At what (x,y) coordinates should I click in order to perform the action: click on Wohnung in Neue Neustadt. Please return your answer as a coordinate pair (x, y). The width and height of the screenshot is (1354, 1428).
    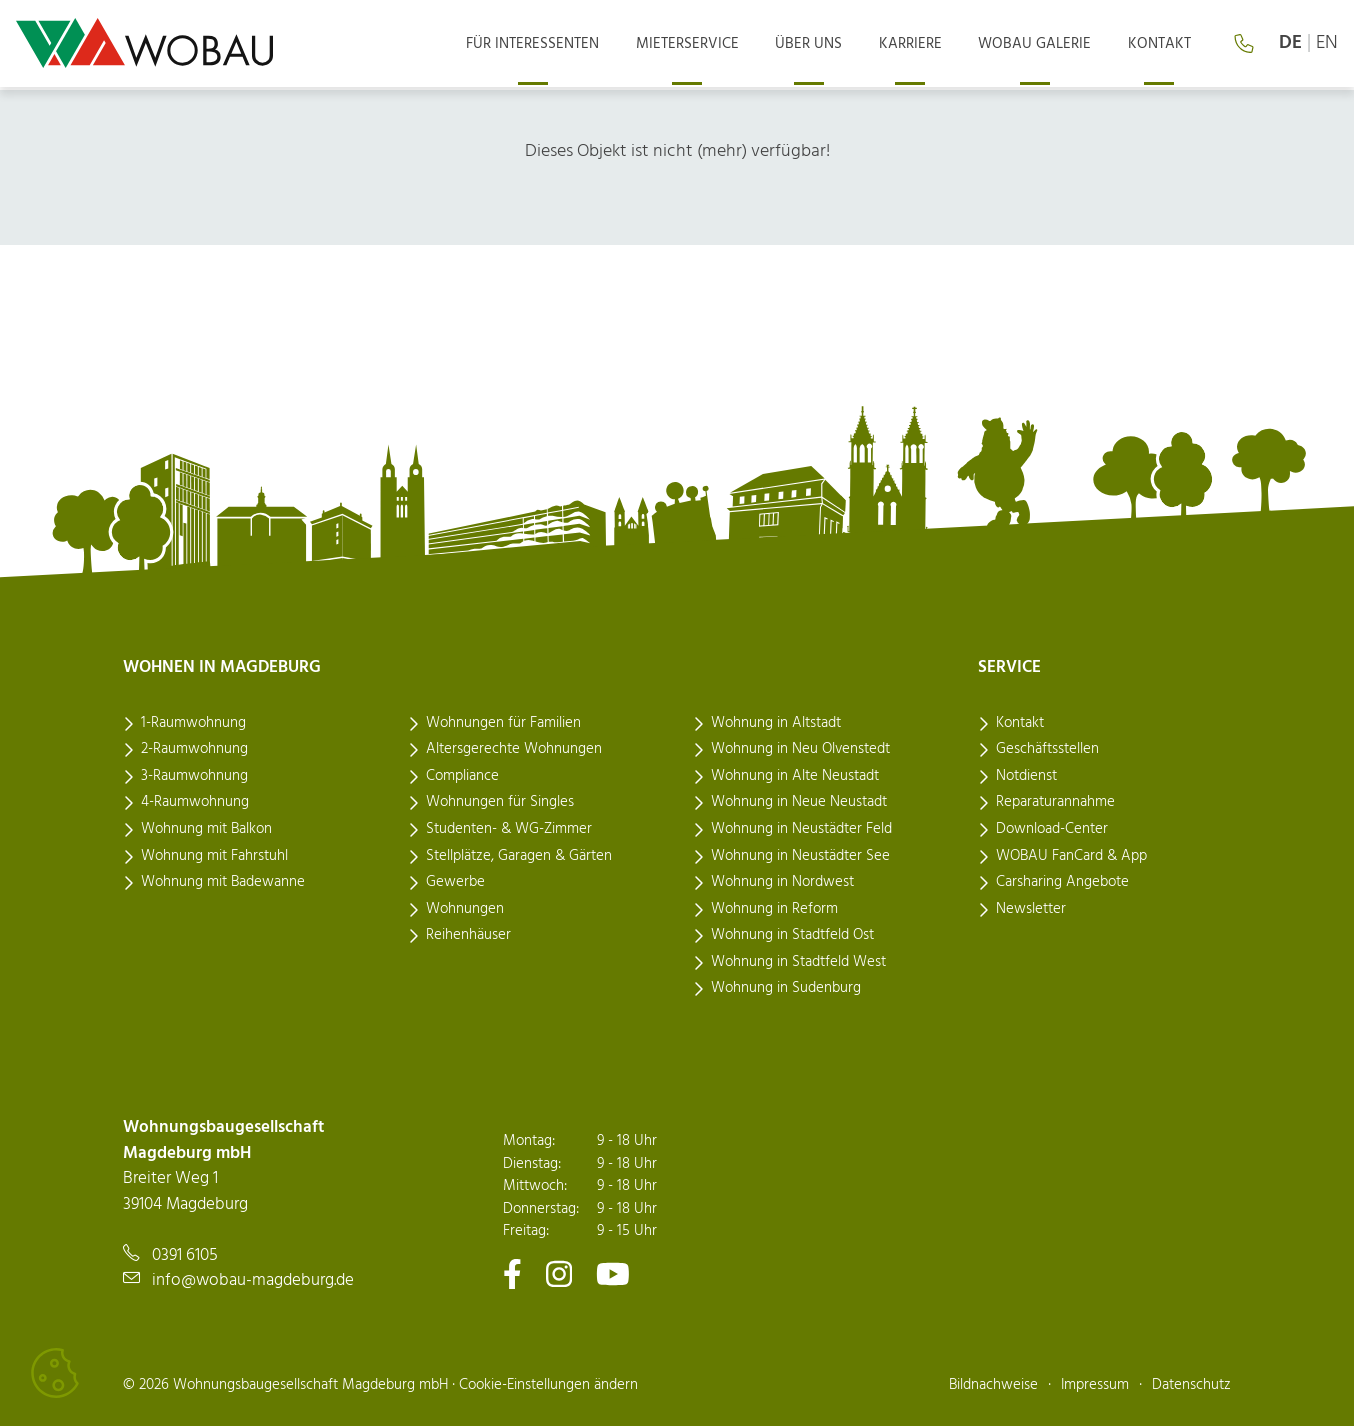
    Looking at the image, I should click on (799, 804).